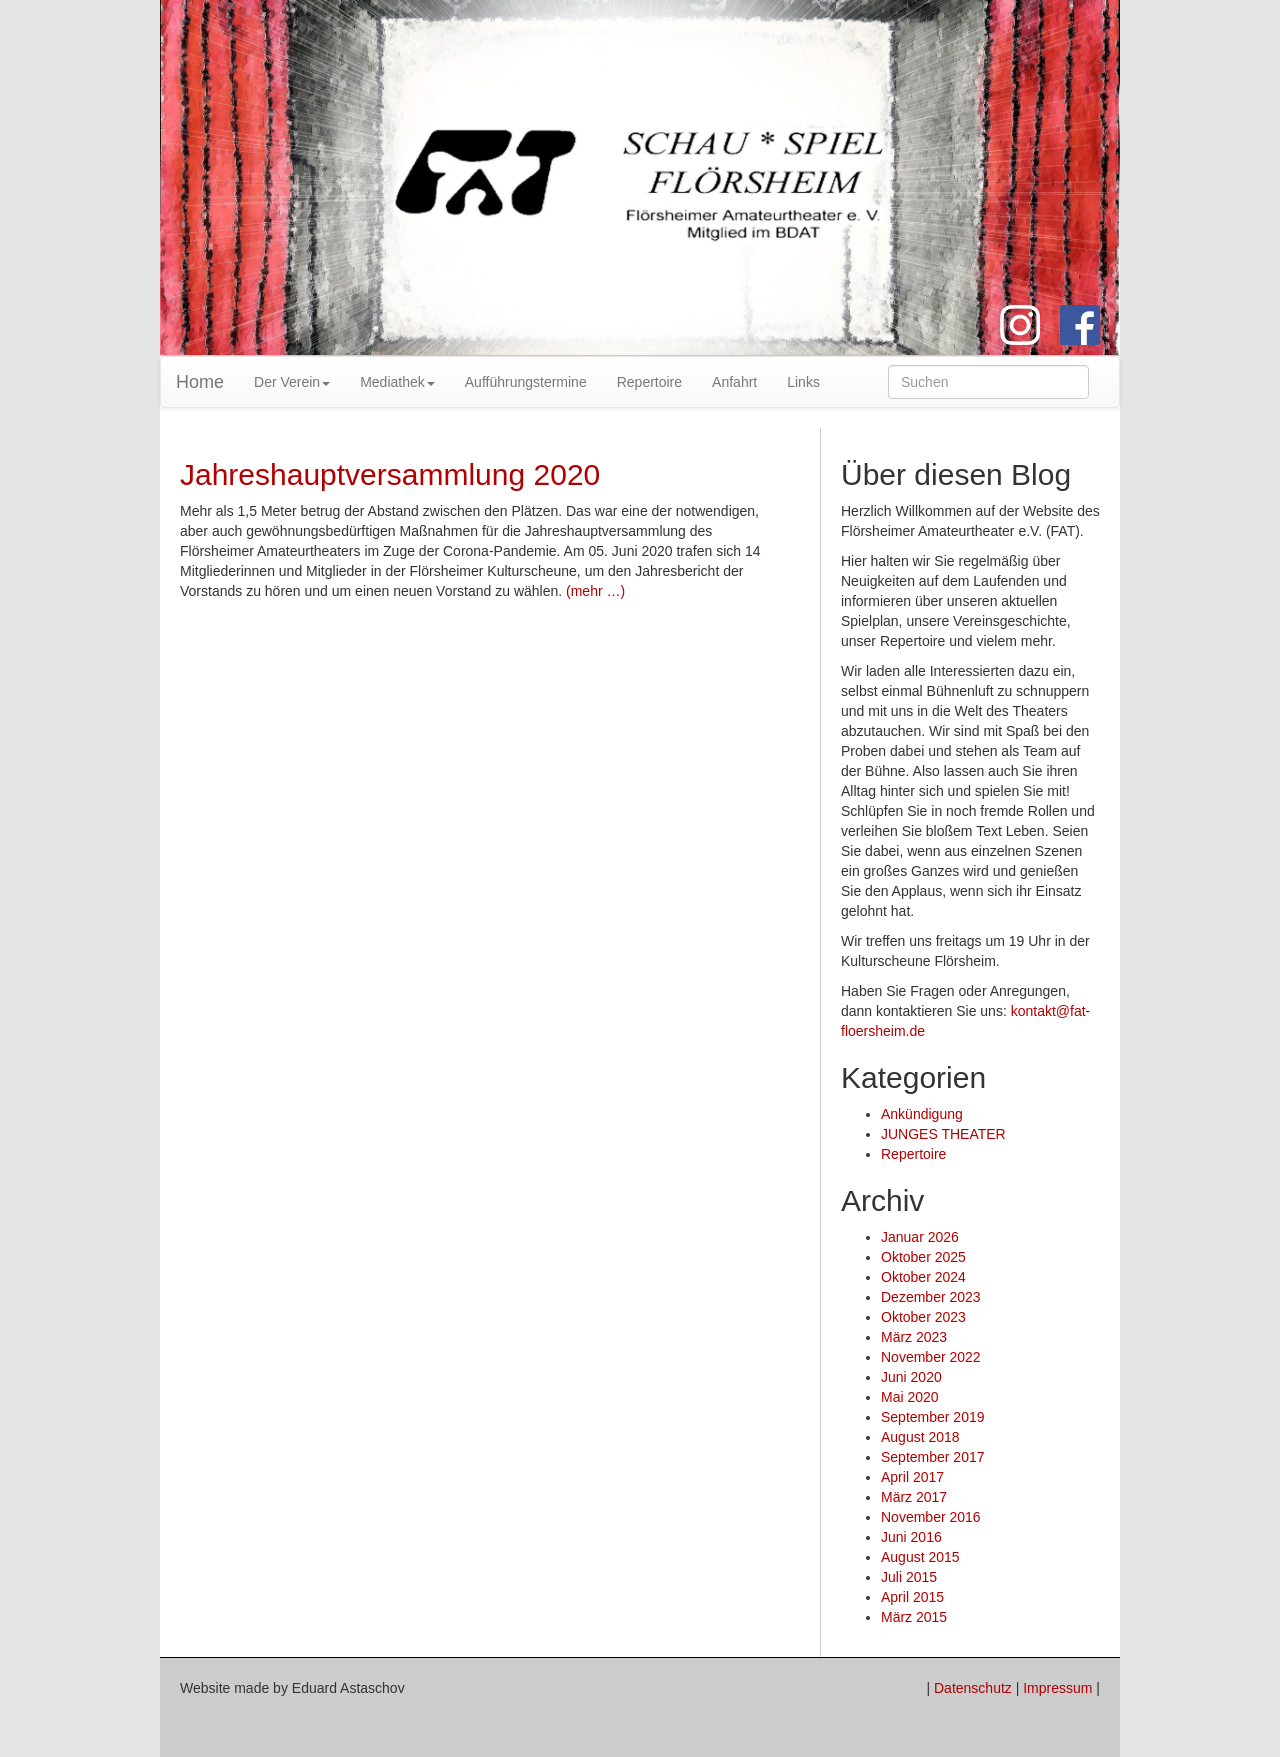 This screenshot has height=1757, width=1280. I want to click on April 2017, so click(912, 1477).